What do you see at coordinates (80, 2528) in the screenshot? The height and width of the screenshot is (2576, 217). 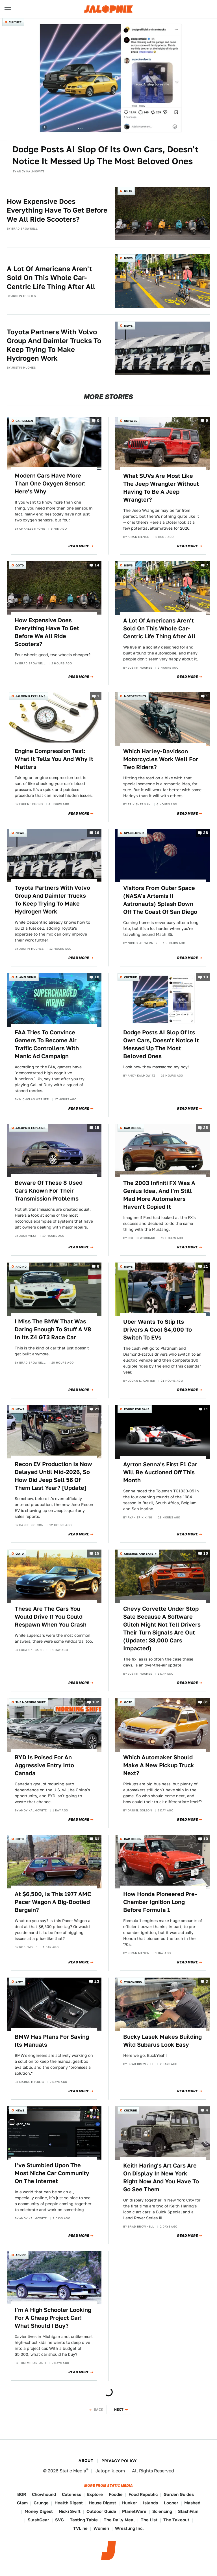 I see `TVLine` at bounding box center [80, 2528].